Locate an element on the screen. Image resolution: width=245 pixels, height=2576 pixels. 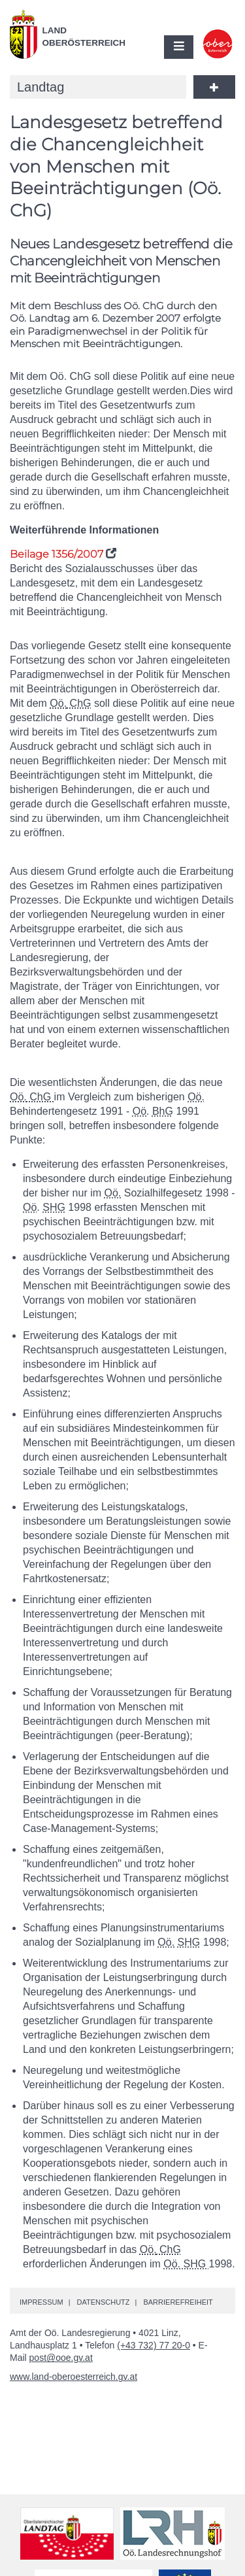
(+43 732) 77 20-0 is located at coordinates (153, 2345).